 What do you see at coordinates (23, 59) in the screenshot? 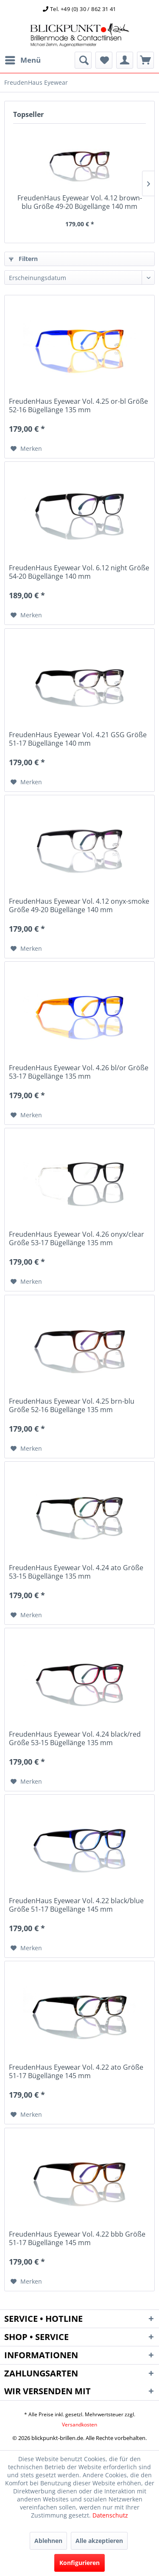
I see `Menü` at bounding box center [23, 59].